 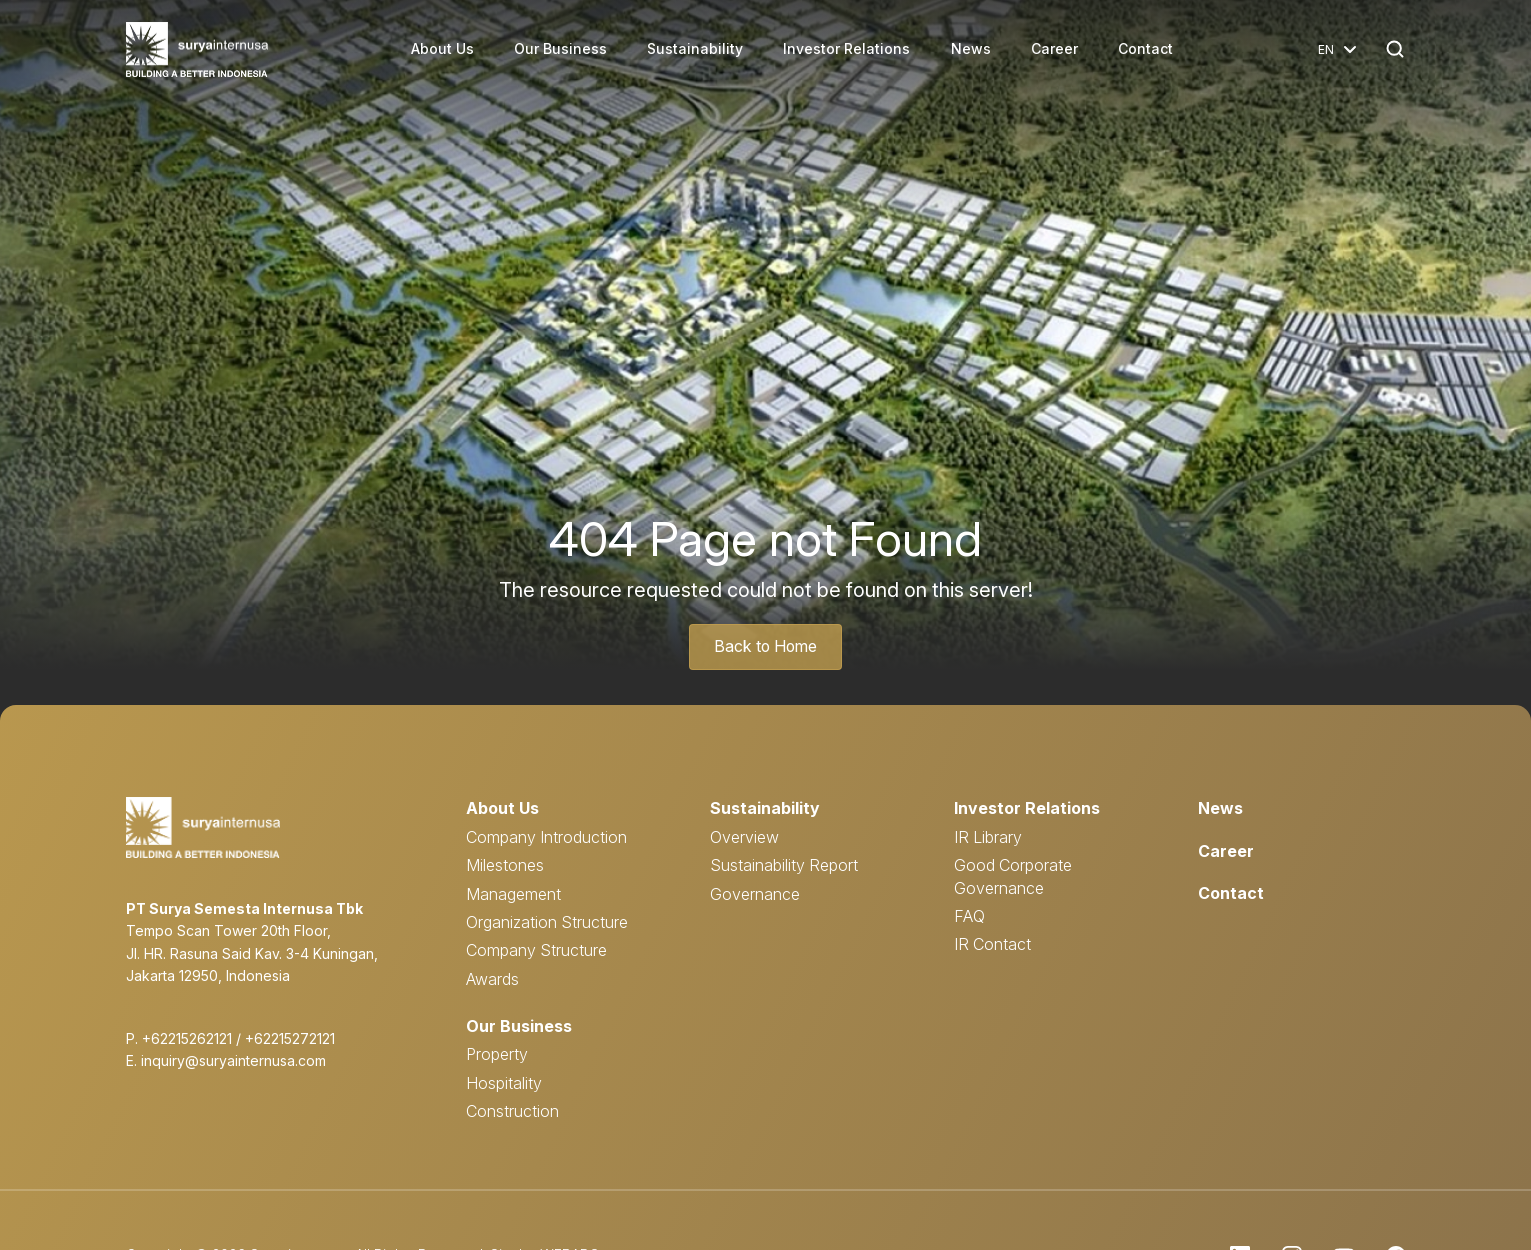 I want to click on +62215262121, so click(x=187, y=1038).